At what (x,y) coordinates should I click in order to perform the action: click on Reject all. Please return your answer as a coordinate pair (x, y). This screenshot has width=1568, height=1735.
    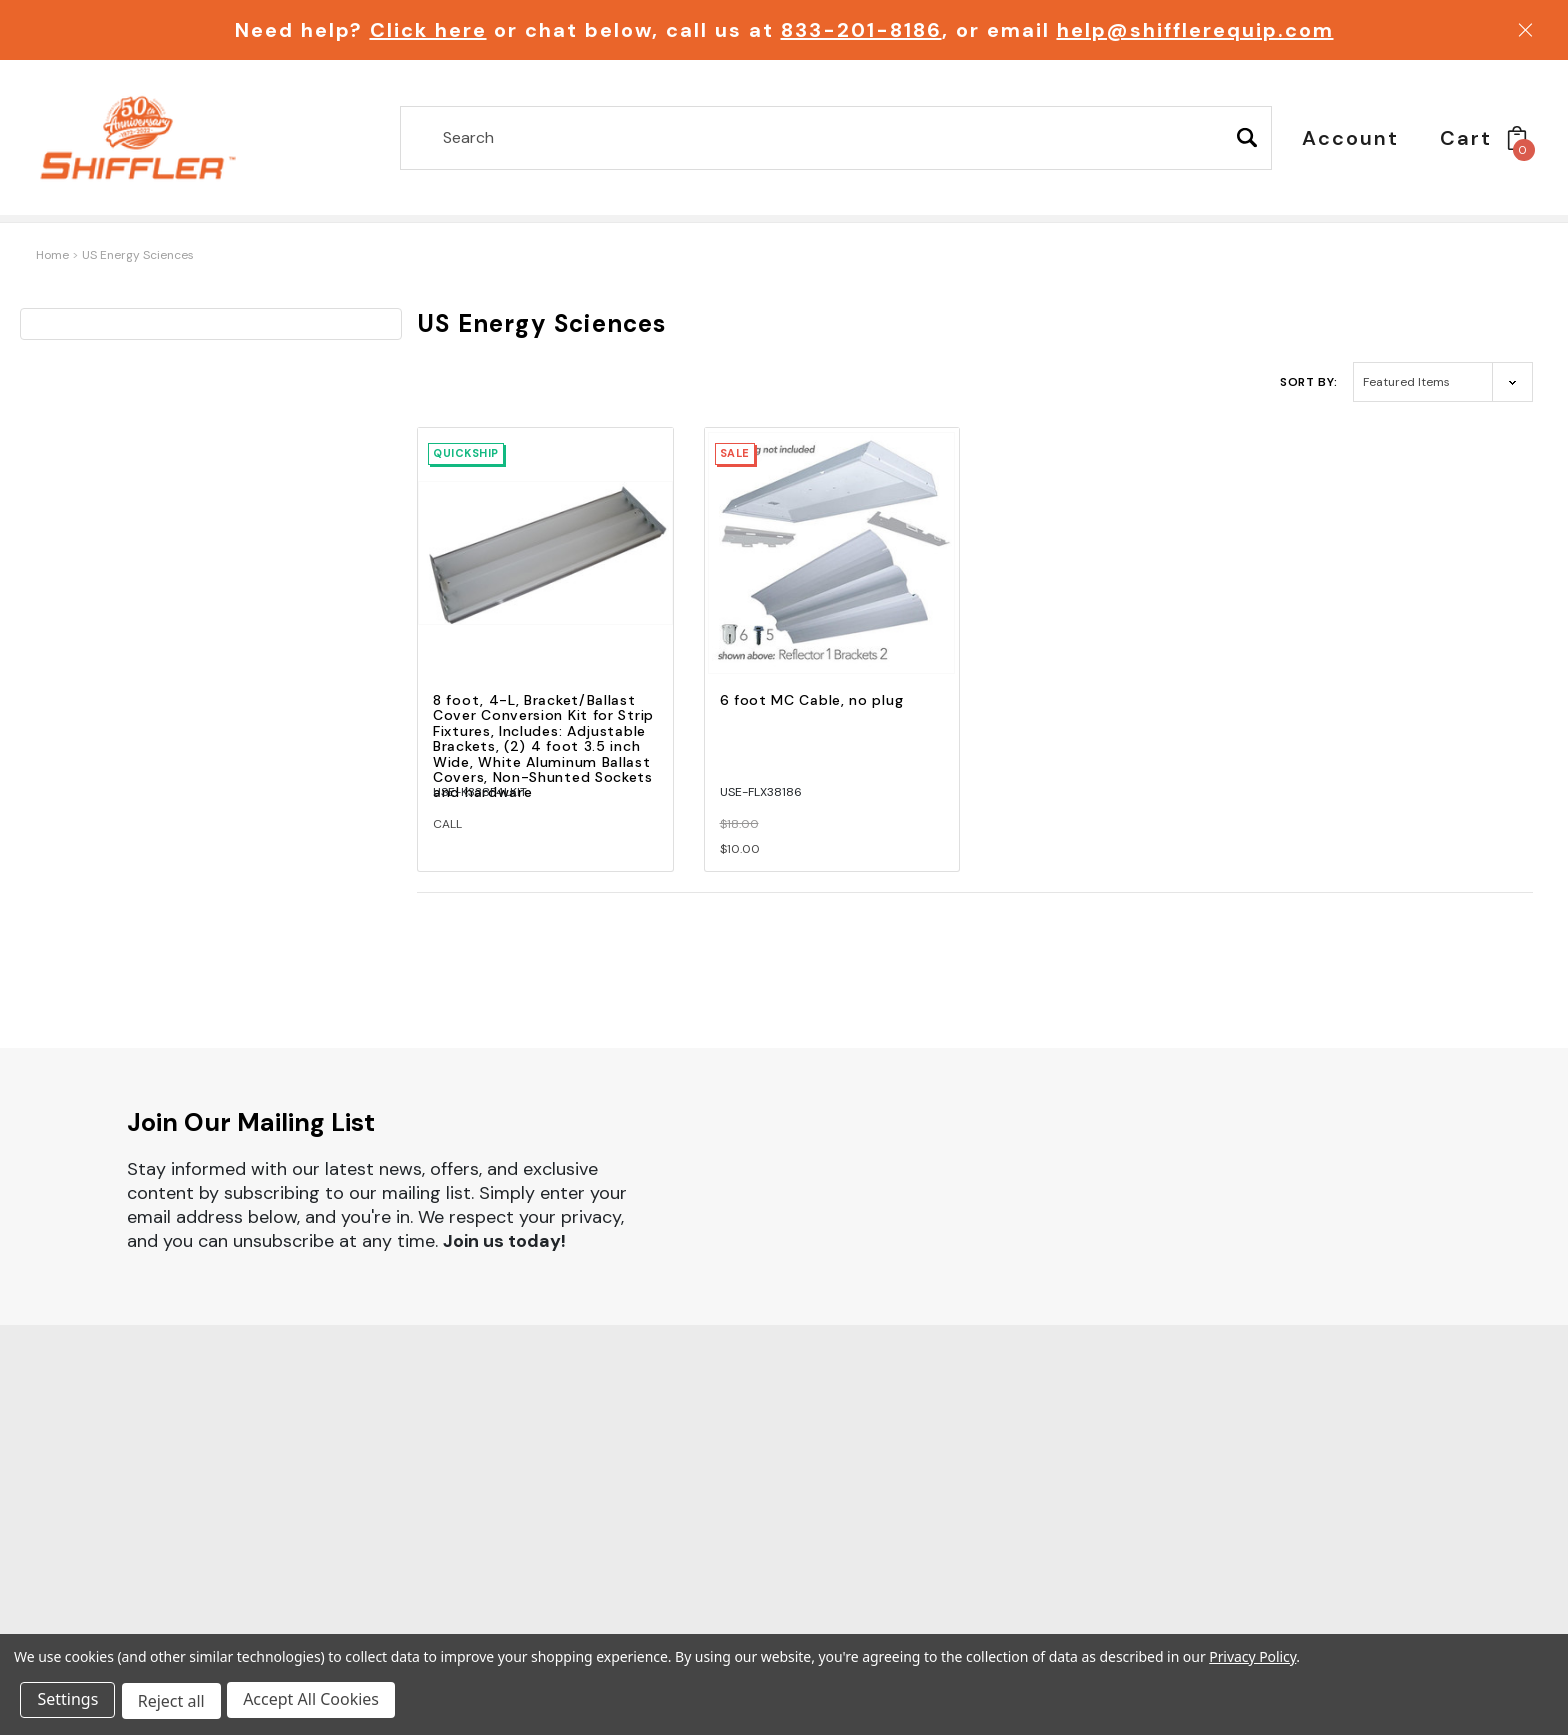
    Looking at the image, I should click on (174, 1703).